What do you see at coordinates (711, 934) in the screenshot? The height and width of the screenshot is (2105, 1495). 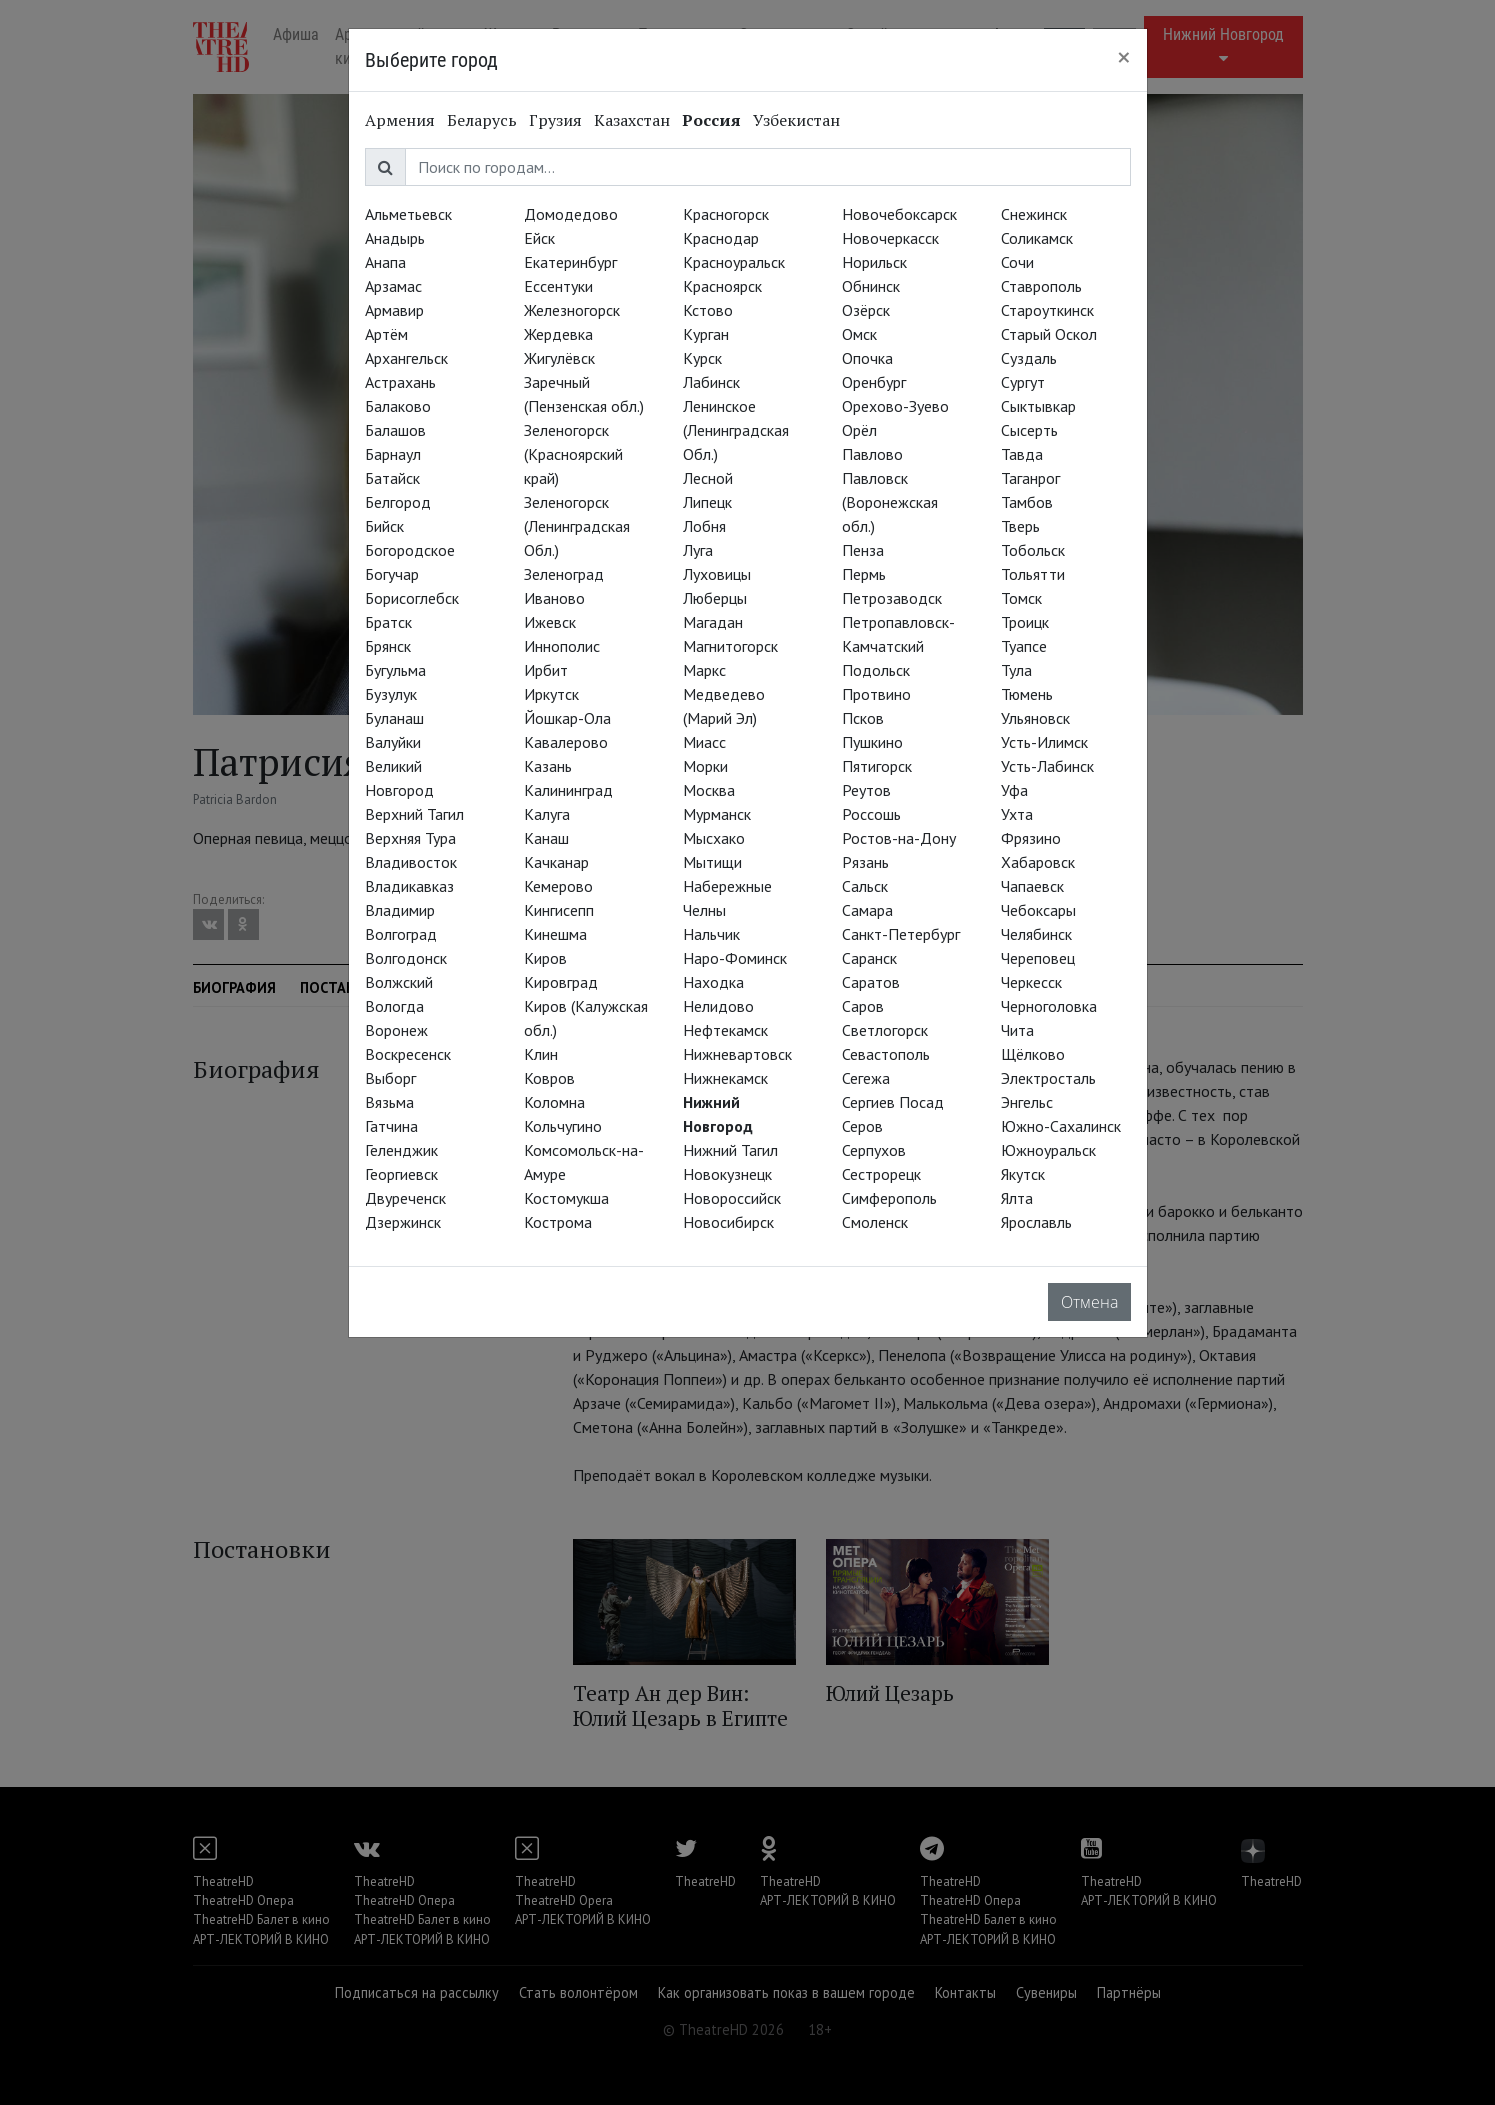 I see `Нальчик` at bounding box center [711, 934].